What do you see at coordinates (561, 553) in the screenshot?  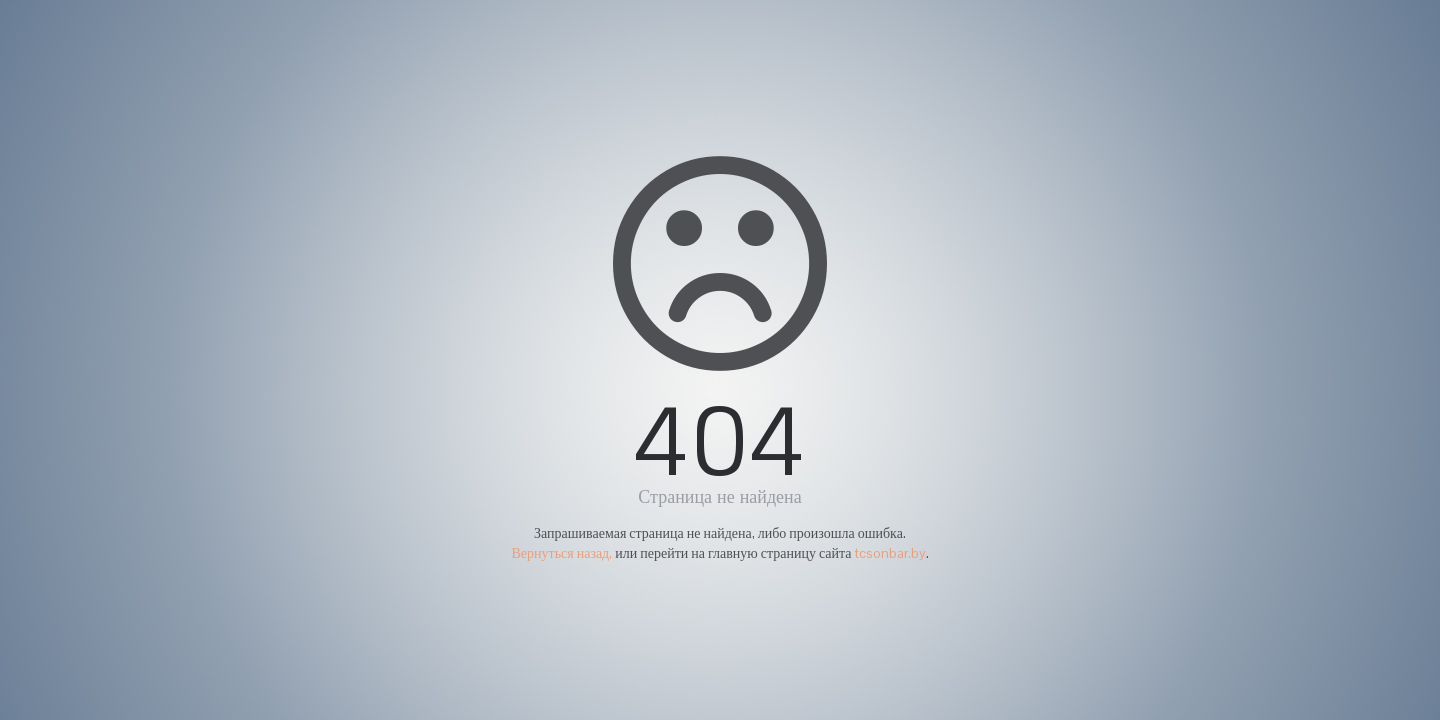 I see `Вернуться назад,` at bounding box center [561, 553].